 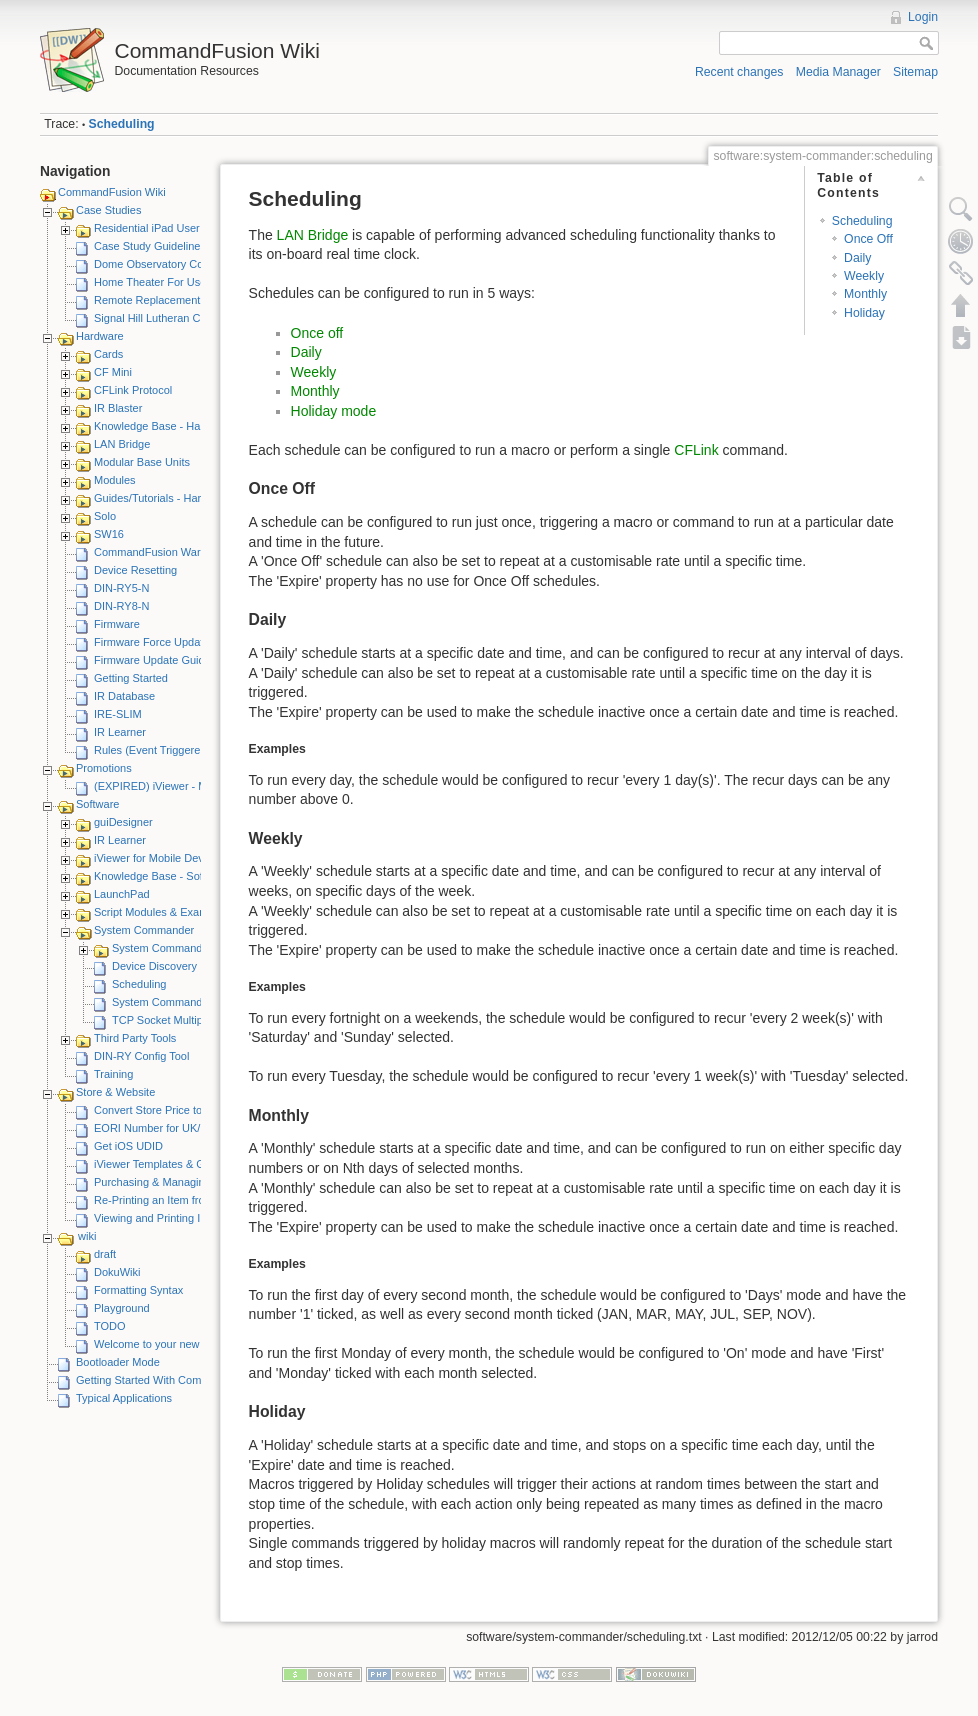 I want to click on Getting Started, so click(x=131, y=678).